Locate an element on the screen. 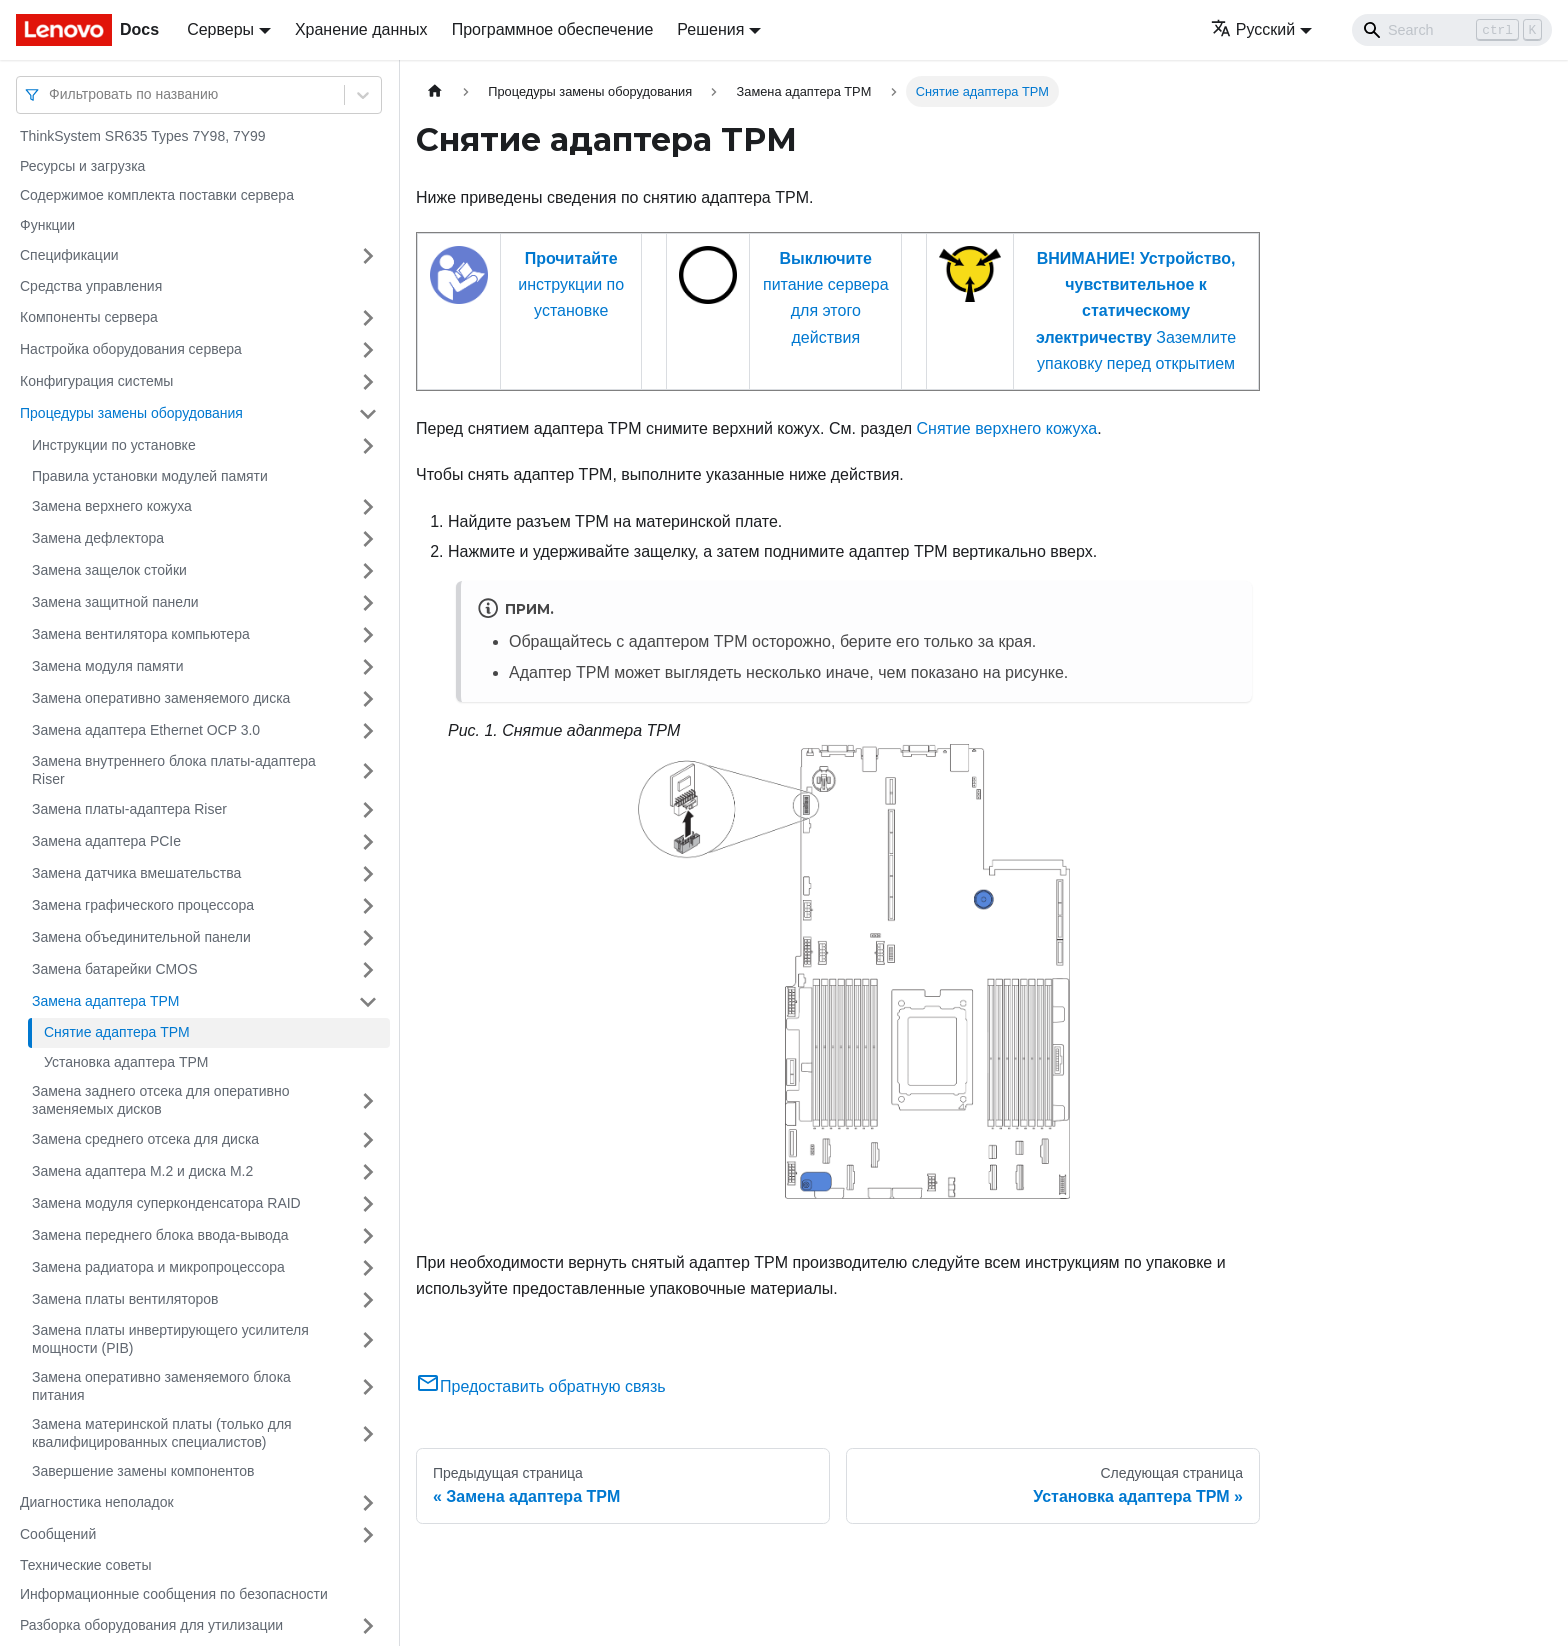 The width and height of the screenshot is (1568, 1646). Серверы [button] is located at coordinates (220, 29).